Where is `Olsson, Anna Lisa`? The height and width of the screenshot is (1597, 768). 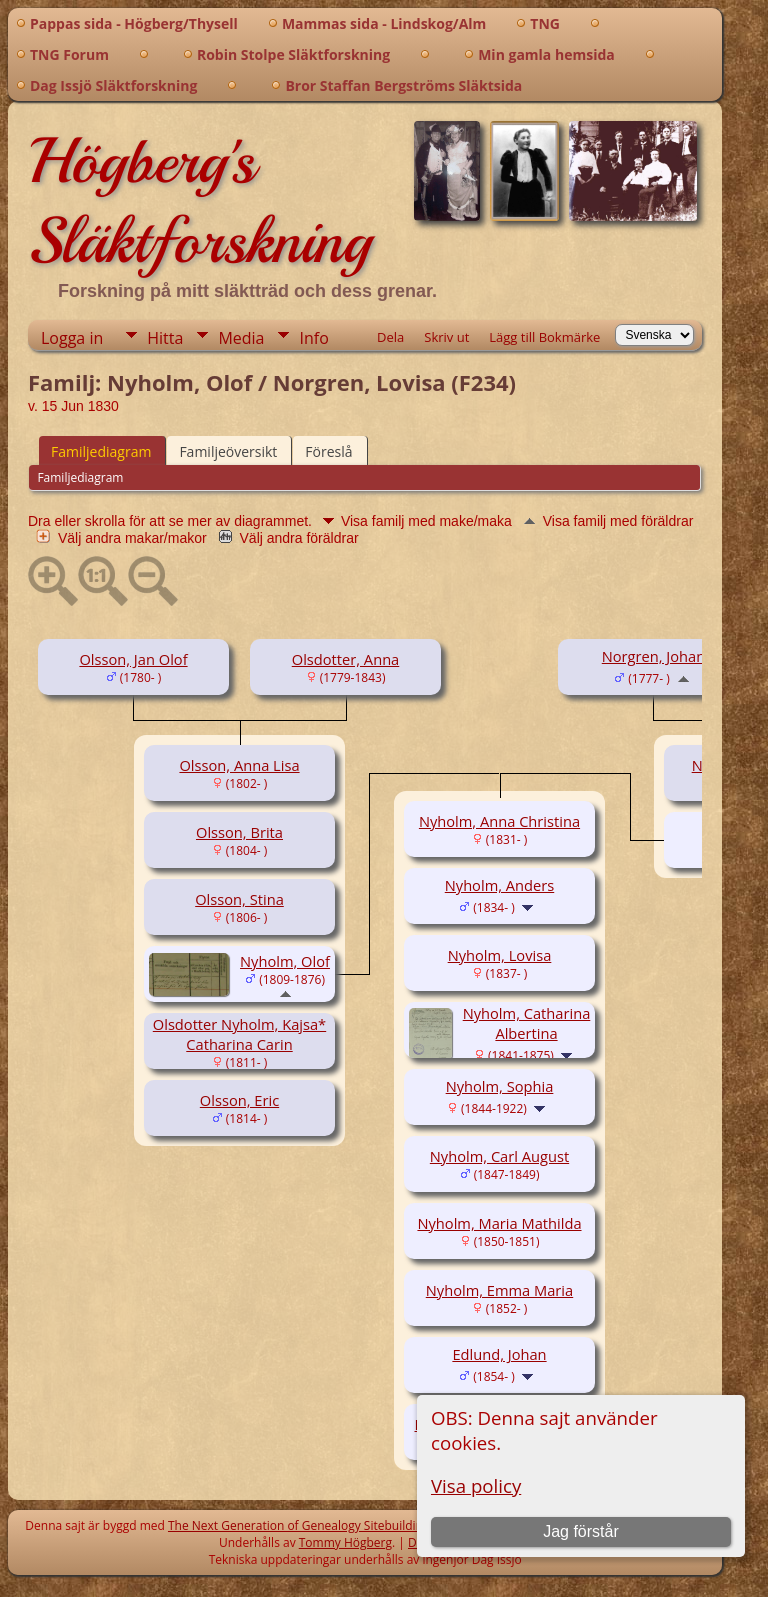 Olsson, Anna Lisa is located at coordinates (239, 765).